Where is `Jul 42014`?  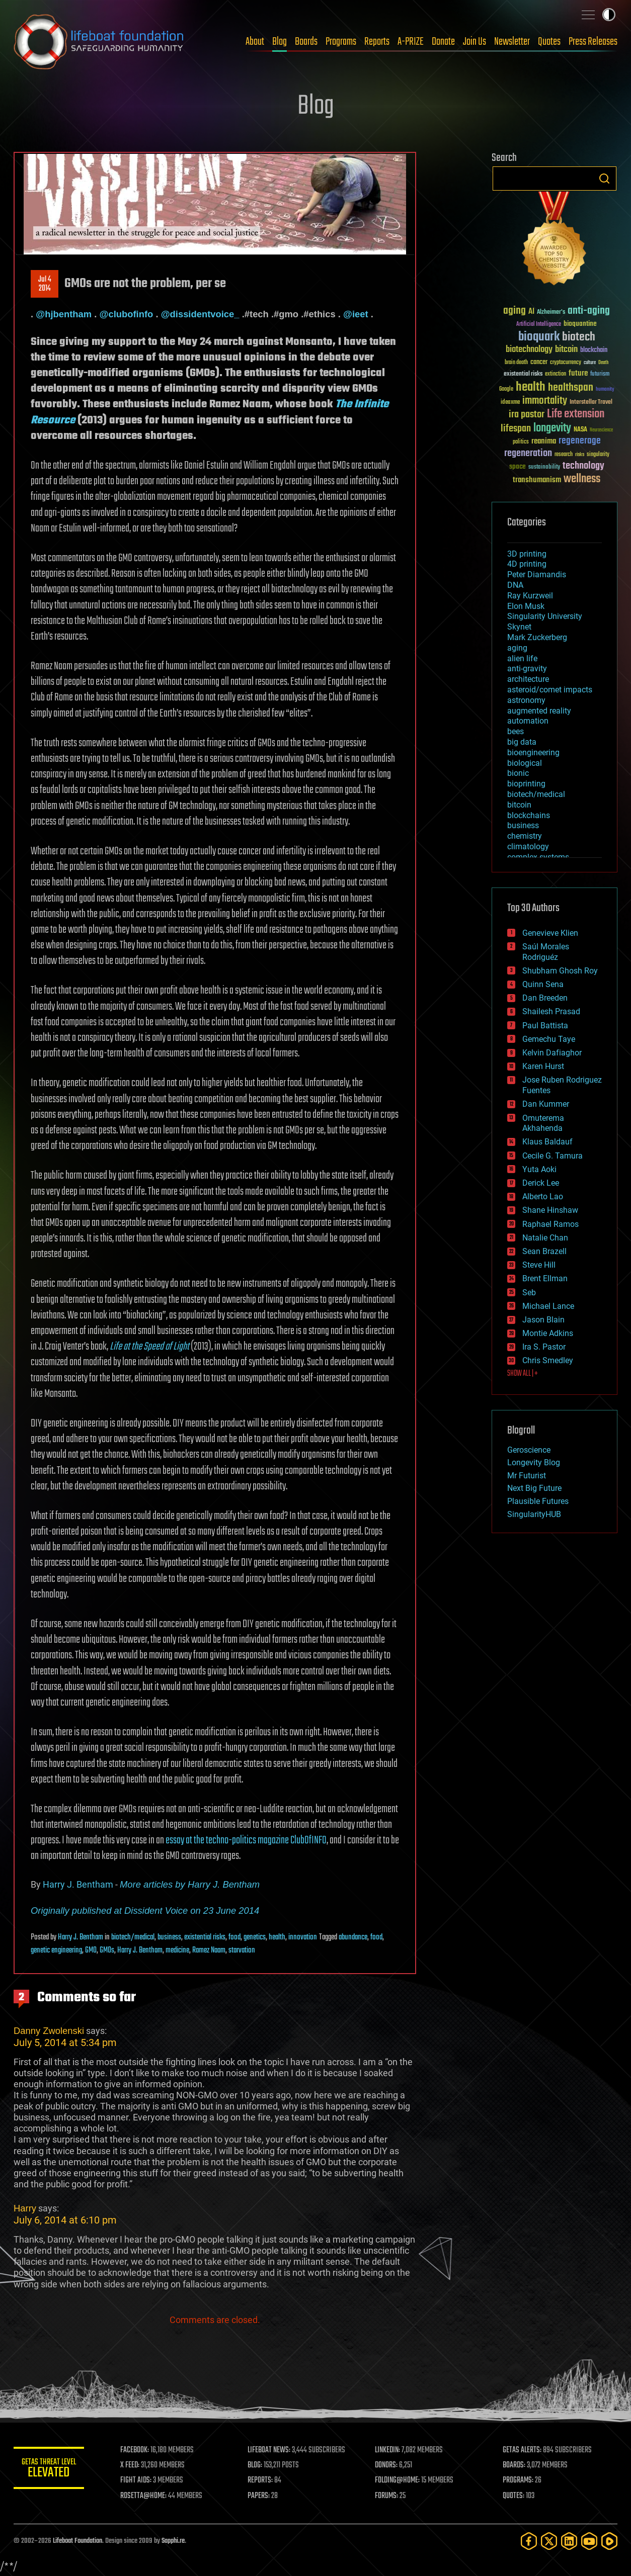
Jul 42014 is located at coordinates (44, 284).